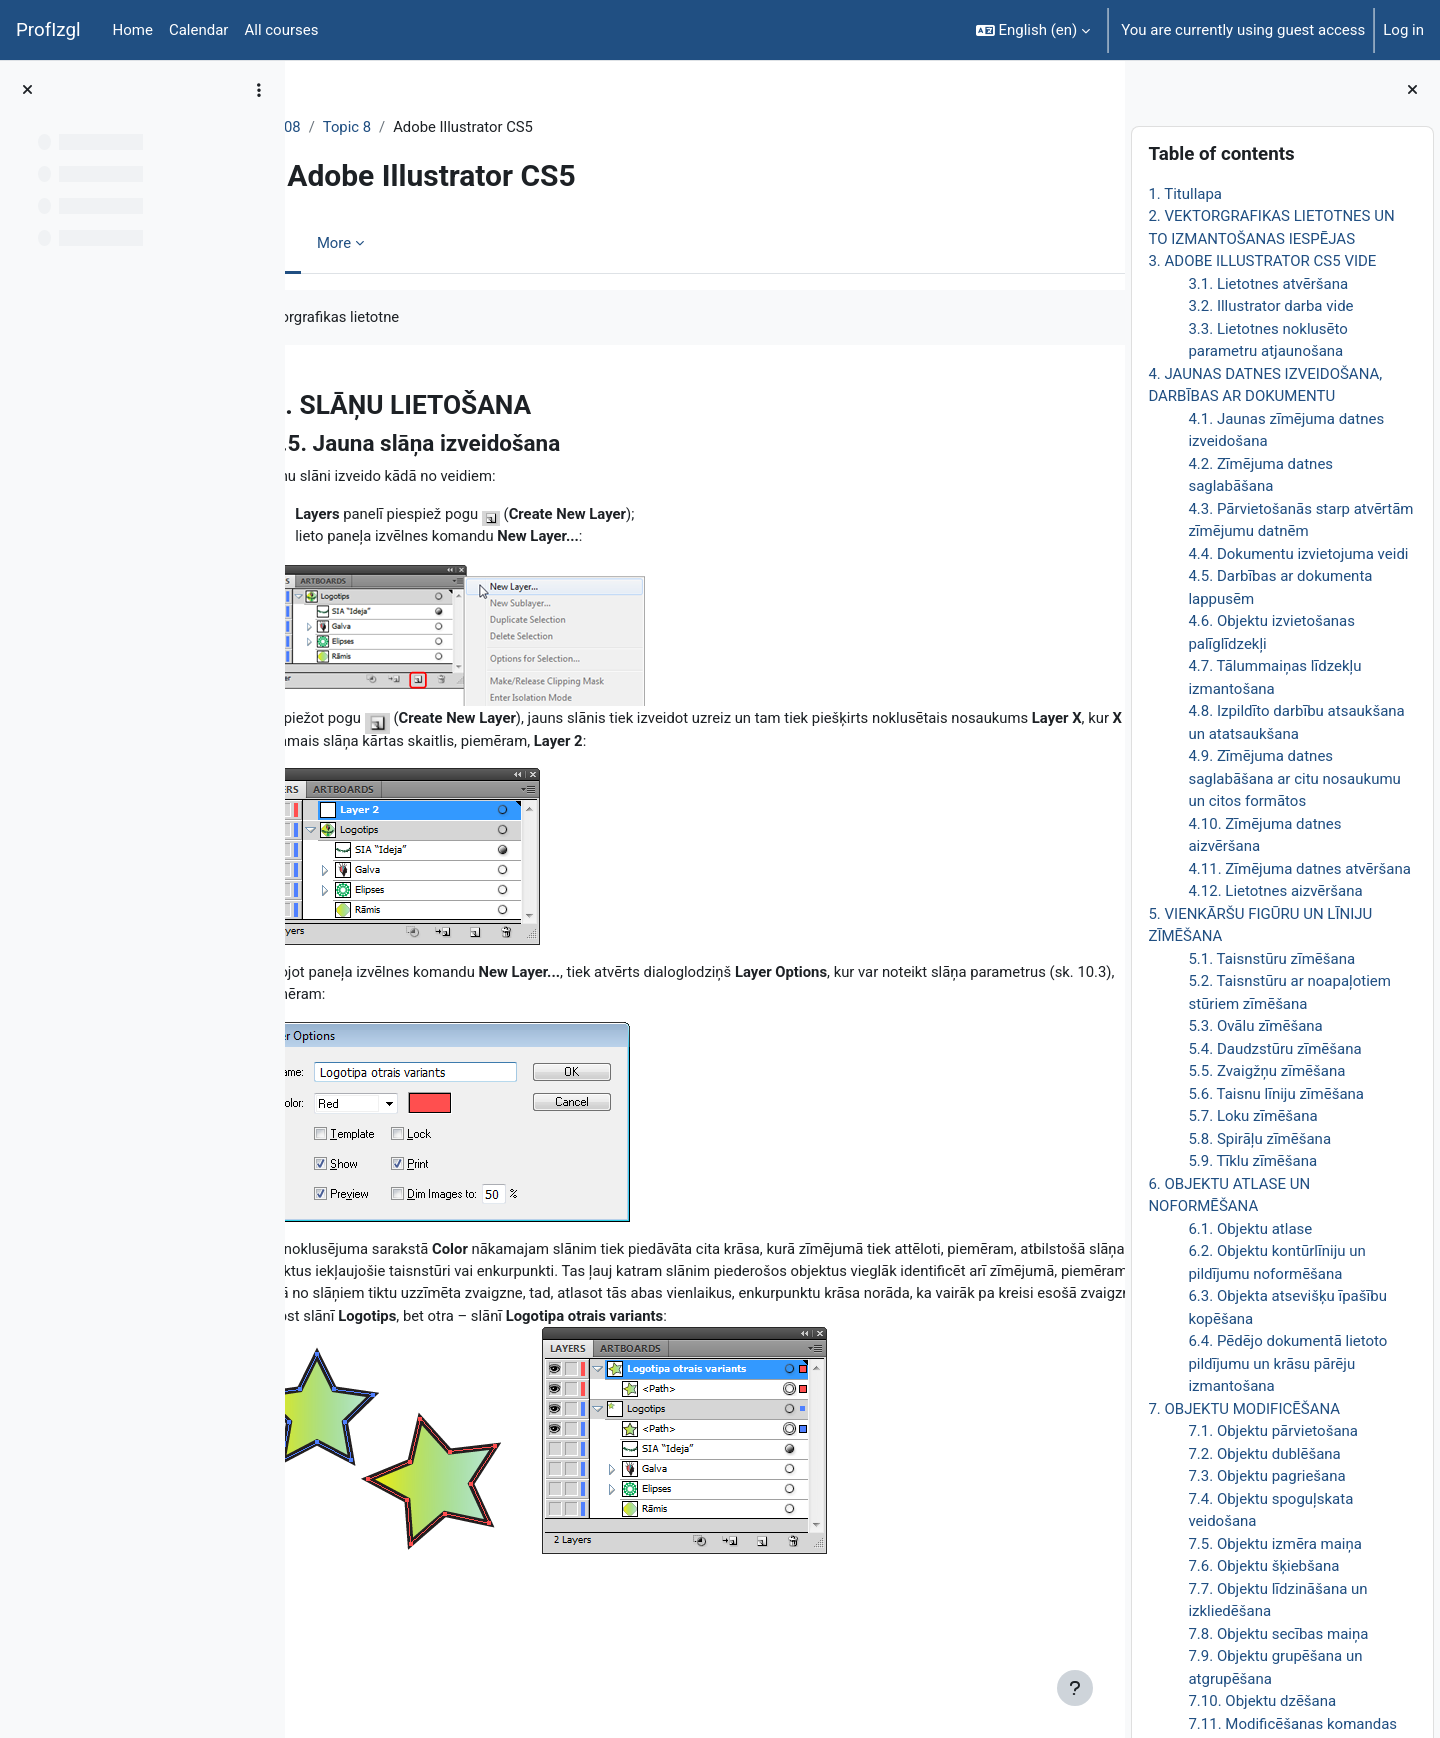 This screenshot has height=1738, width=1440. I want to click on More [menuitem], so click(423, 243).